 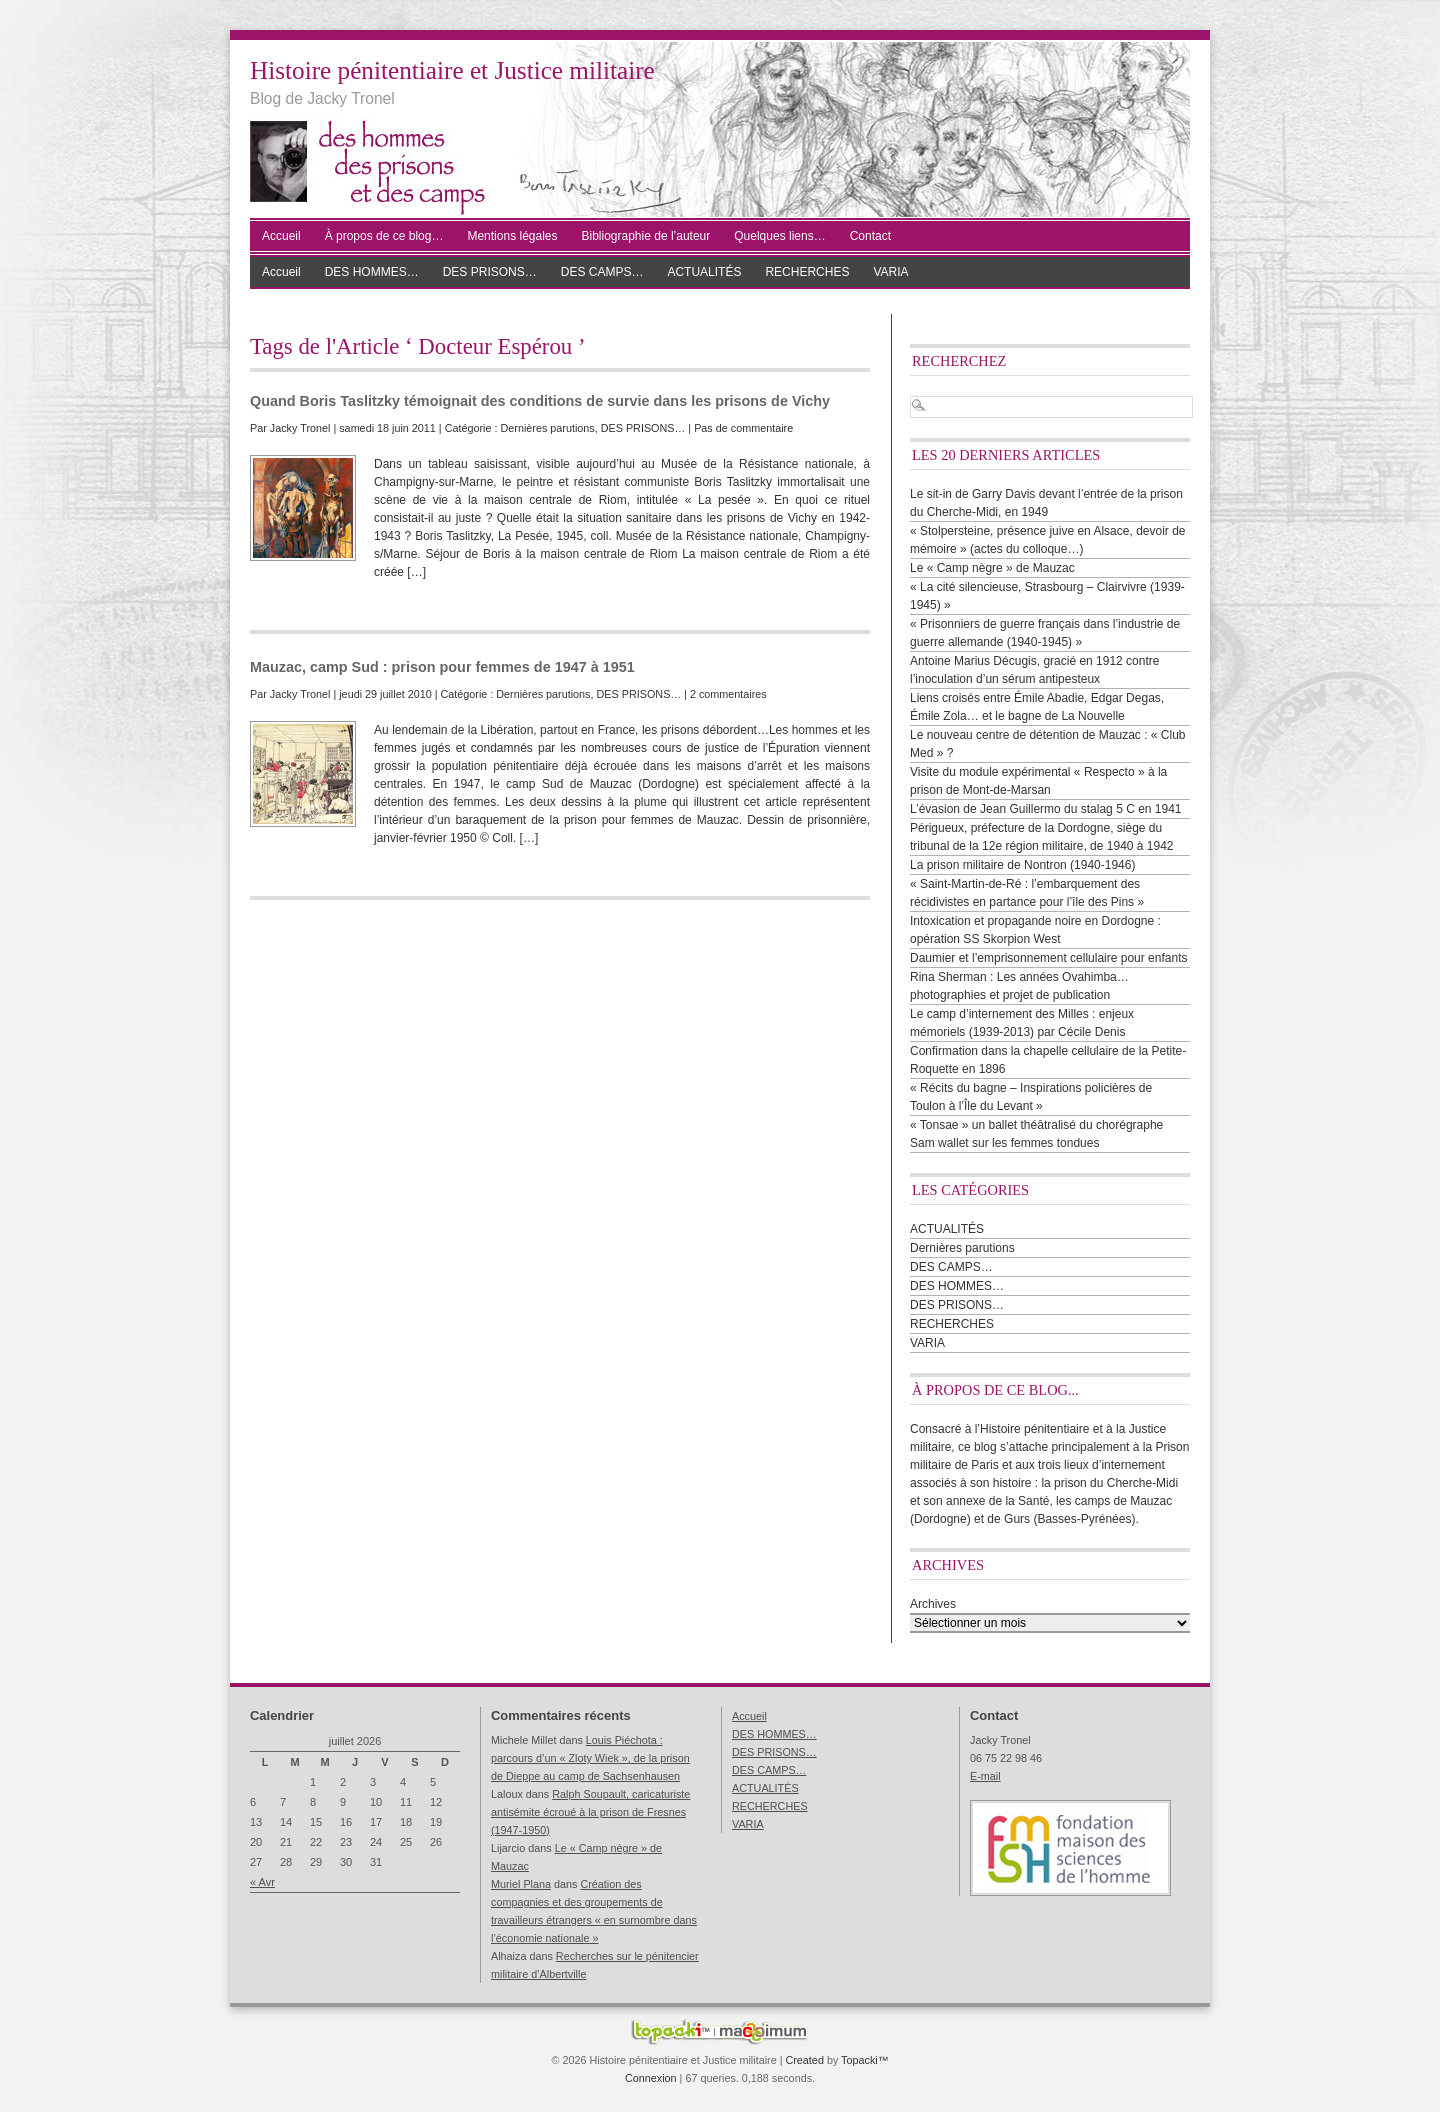 I want to click on Jacky Tronel, so click(x=300, y=428).